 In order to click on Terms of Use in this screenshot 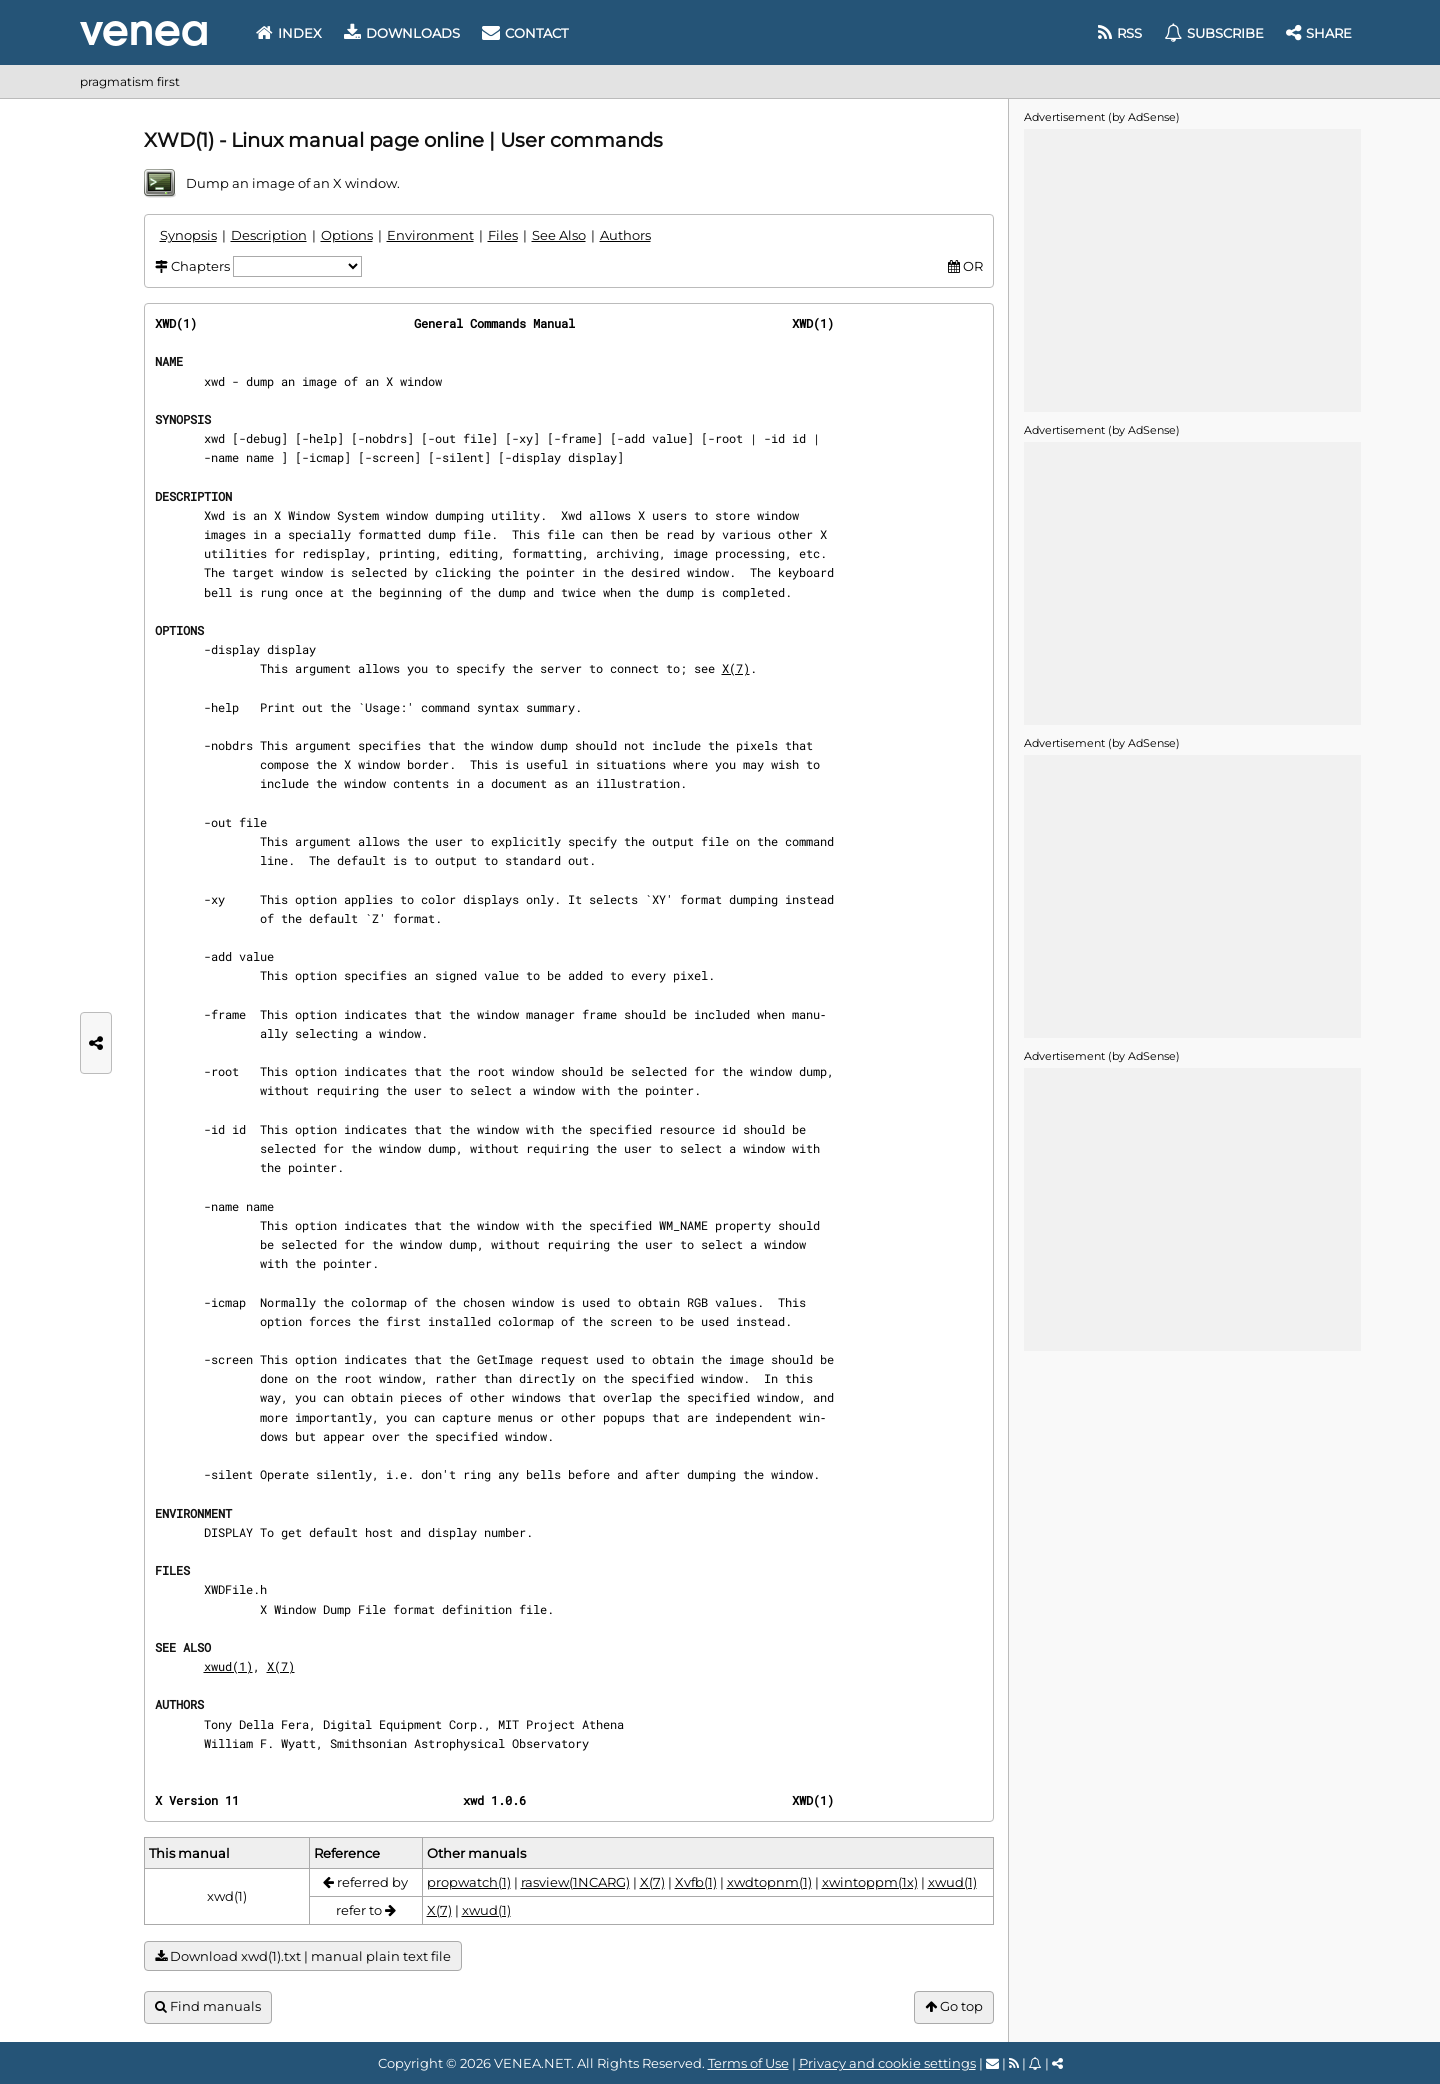, I will do `click(748, 2063)`.